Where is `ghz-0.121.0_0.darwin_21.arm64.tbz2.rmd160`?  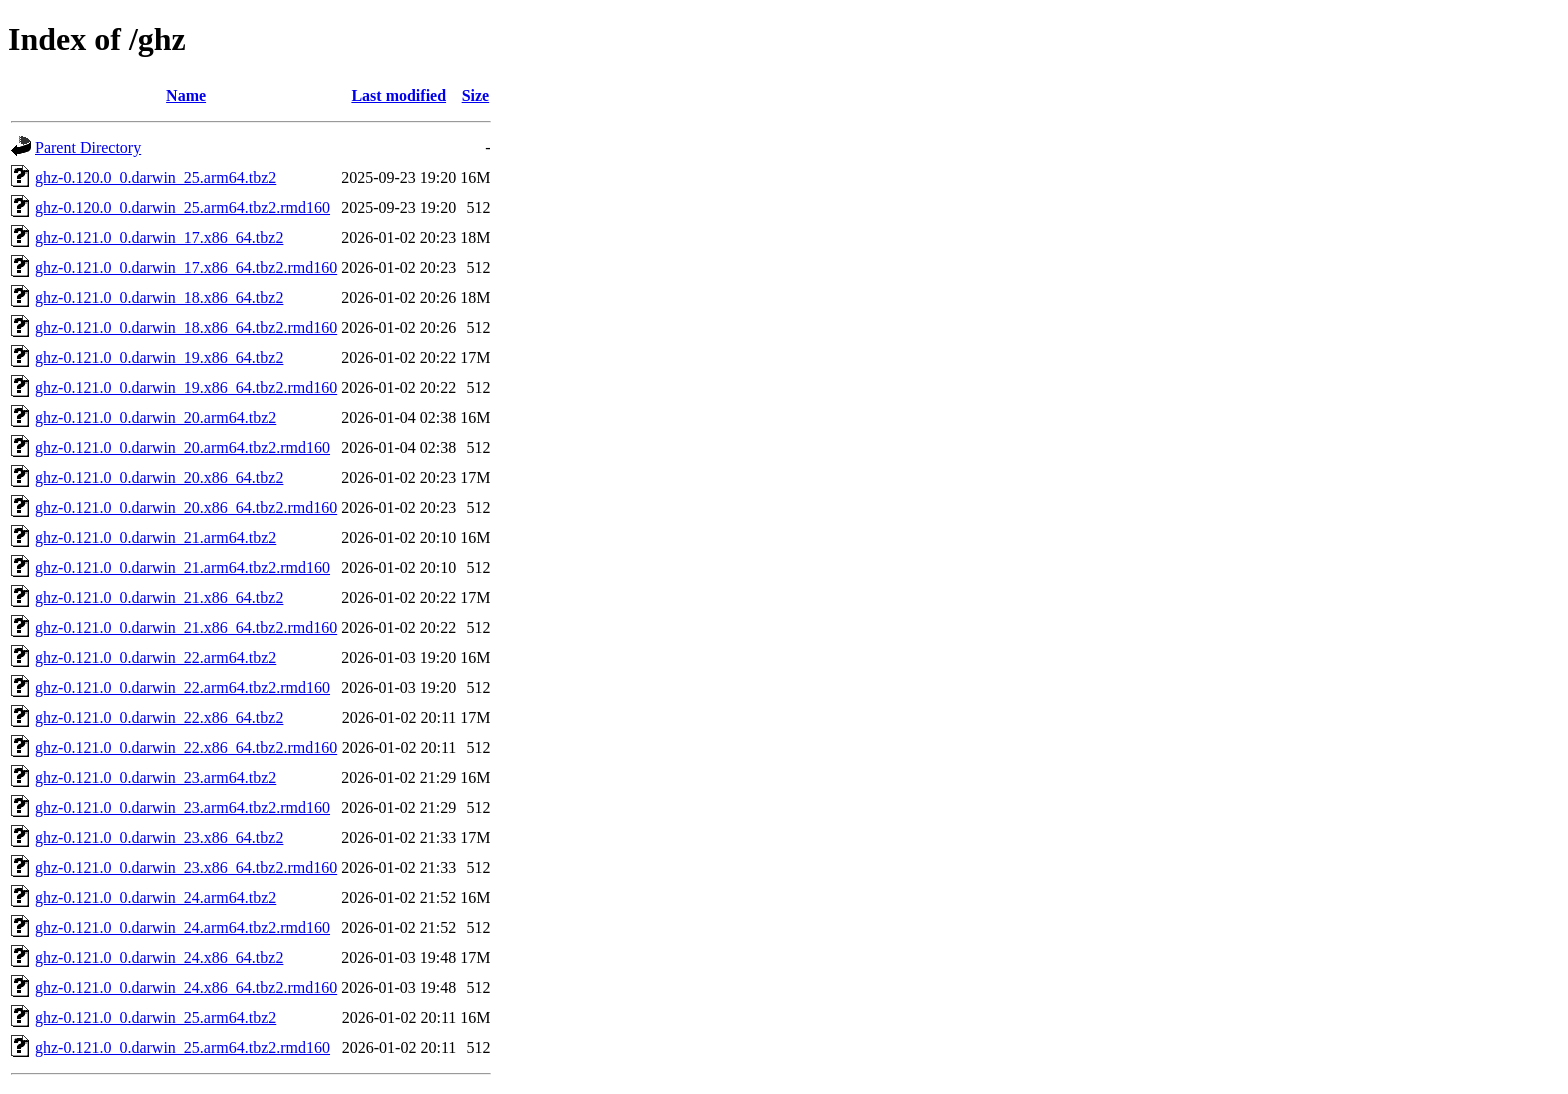
ghz-0.121.0_0.darwin_21.arm64.tbz2.rmd160 is located at coordinates (182, 567).